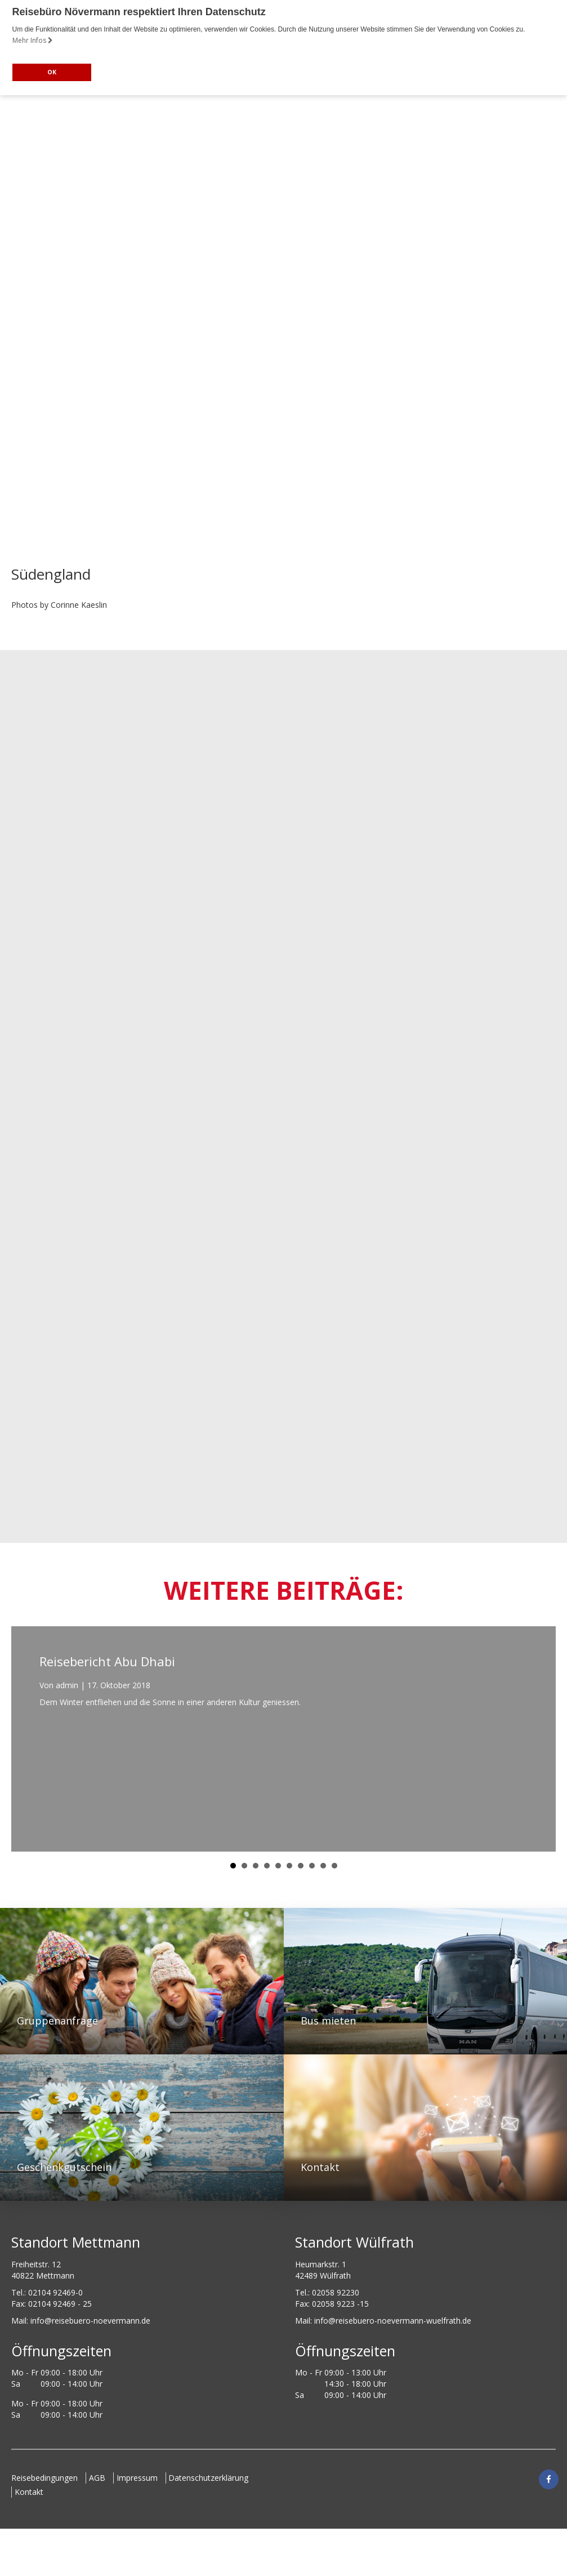 The width and height of the screenshot is (567, 2576). I want to click on Kontakt, so click(31, 2491).